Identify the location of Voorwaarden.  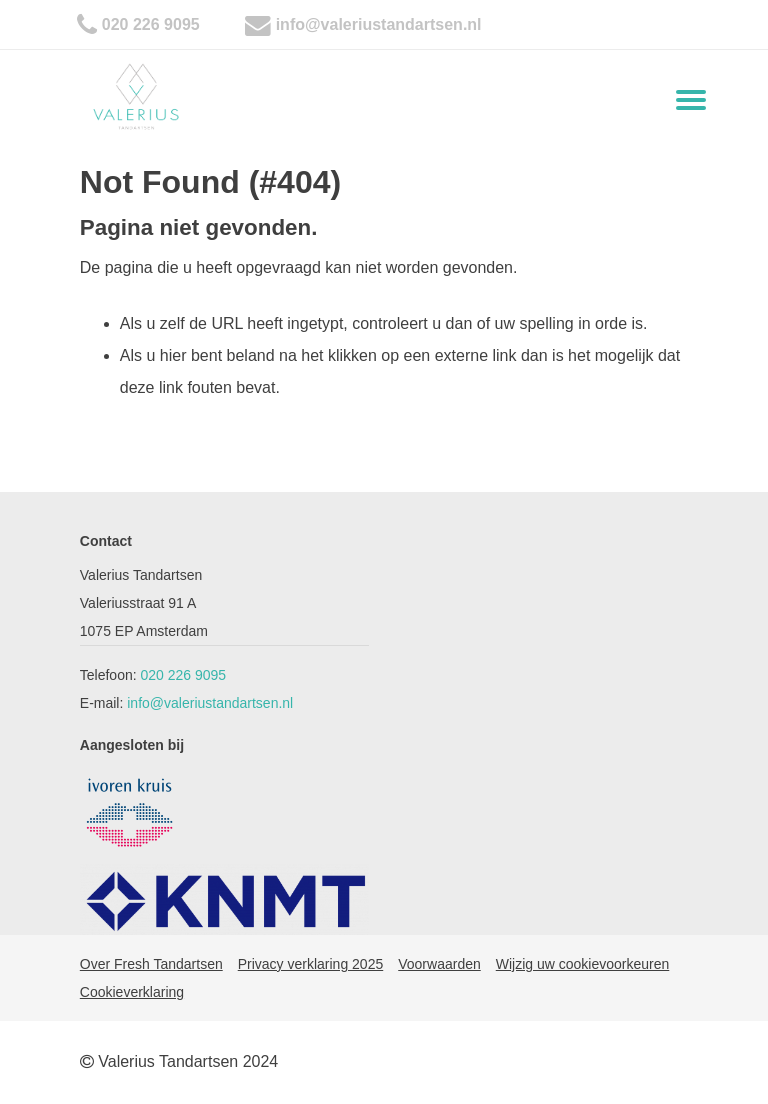
(439, 964).